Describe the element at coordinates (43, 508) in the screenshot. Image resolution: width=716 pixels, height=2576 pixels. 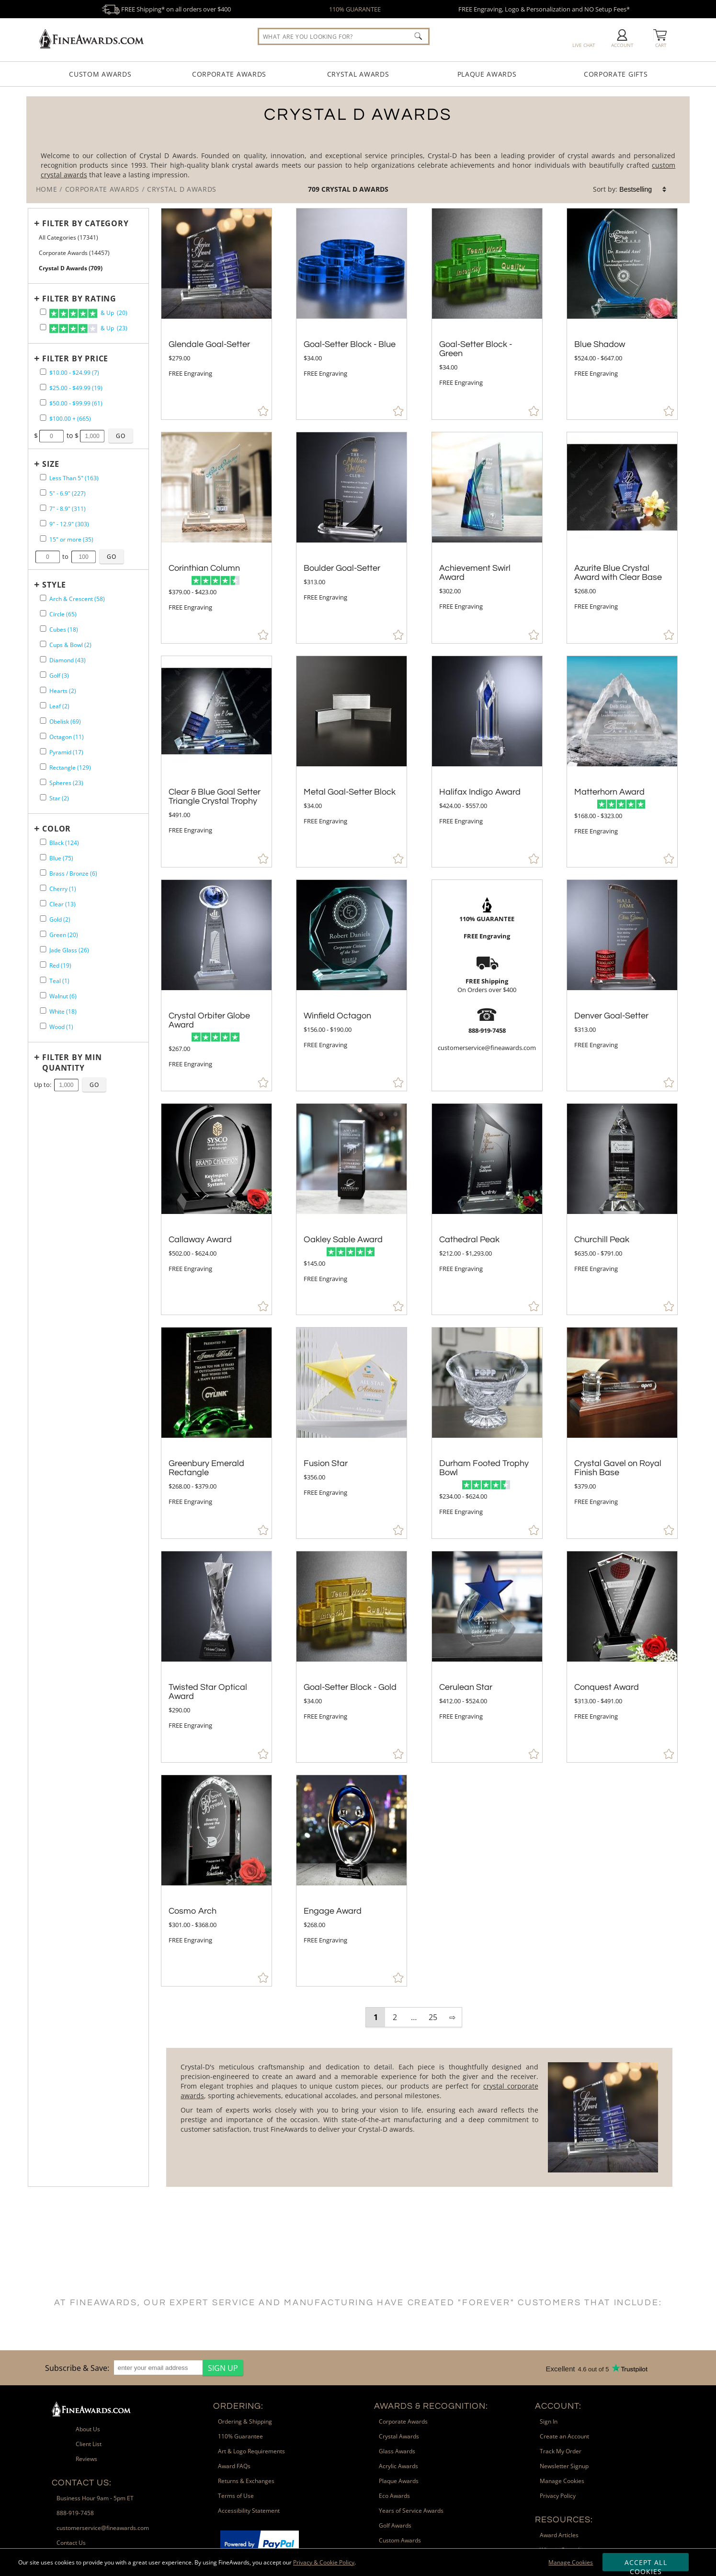
I see `[filter by size range of 7" - 8.9" containing 311 items]` at that location.